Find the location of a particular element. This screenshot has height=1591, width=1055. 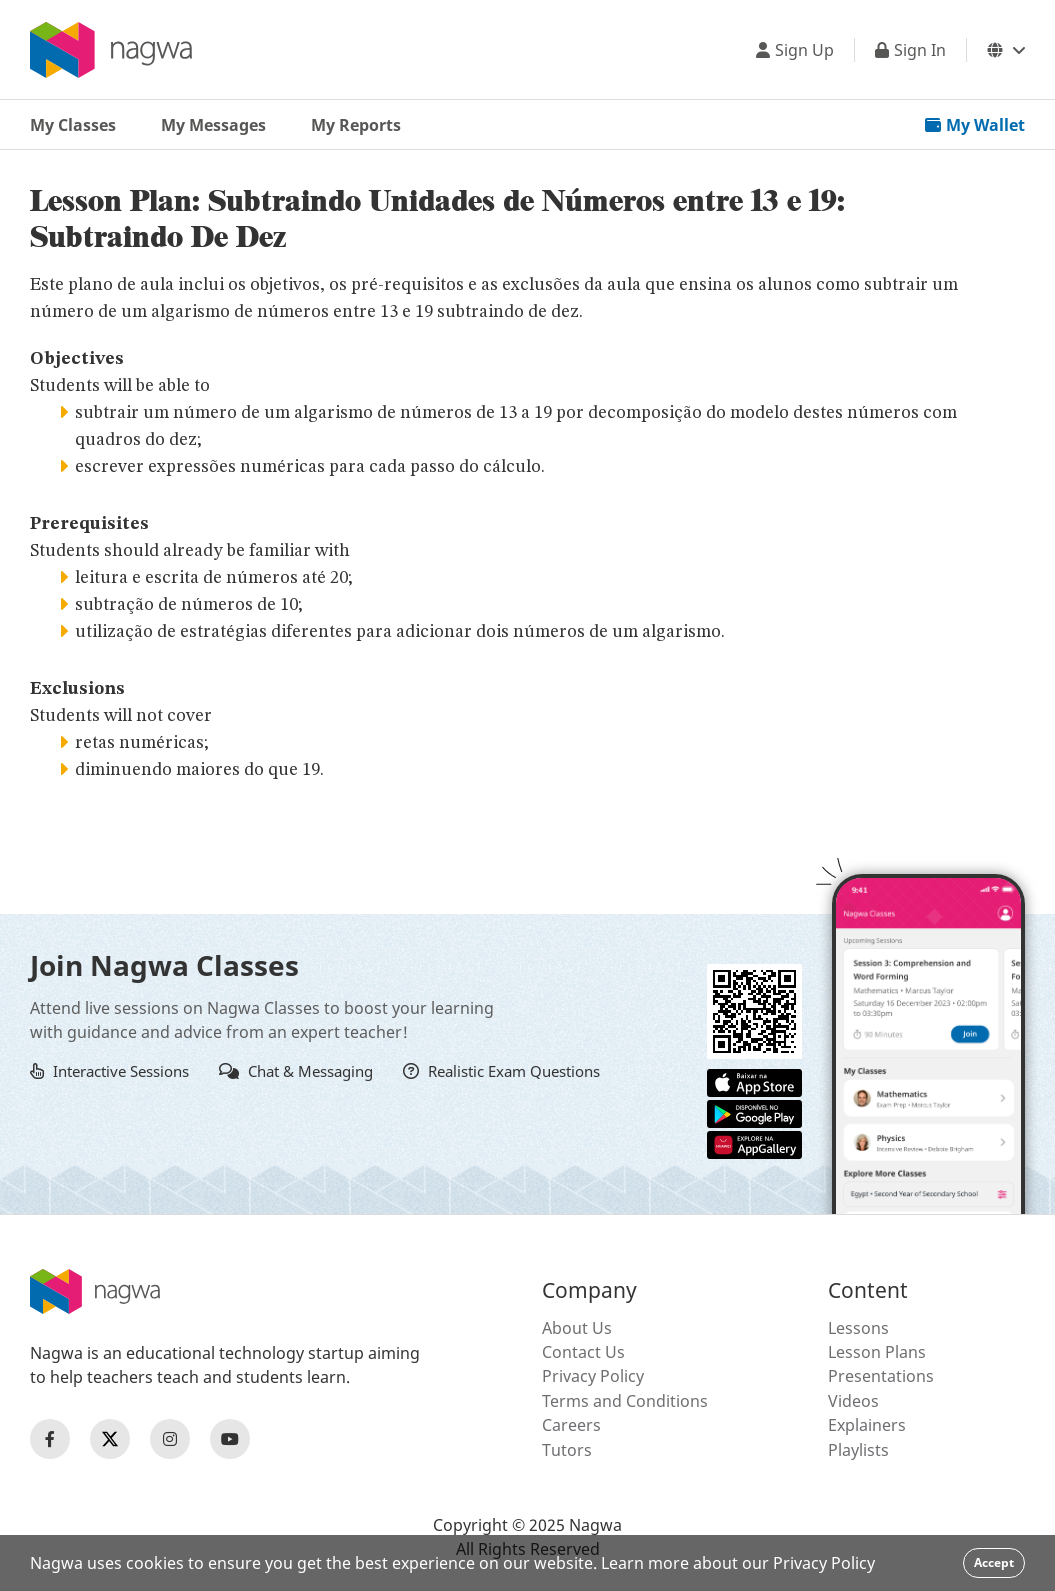

Accept is located at coordinates (994, 1562).